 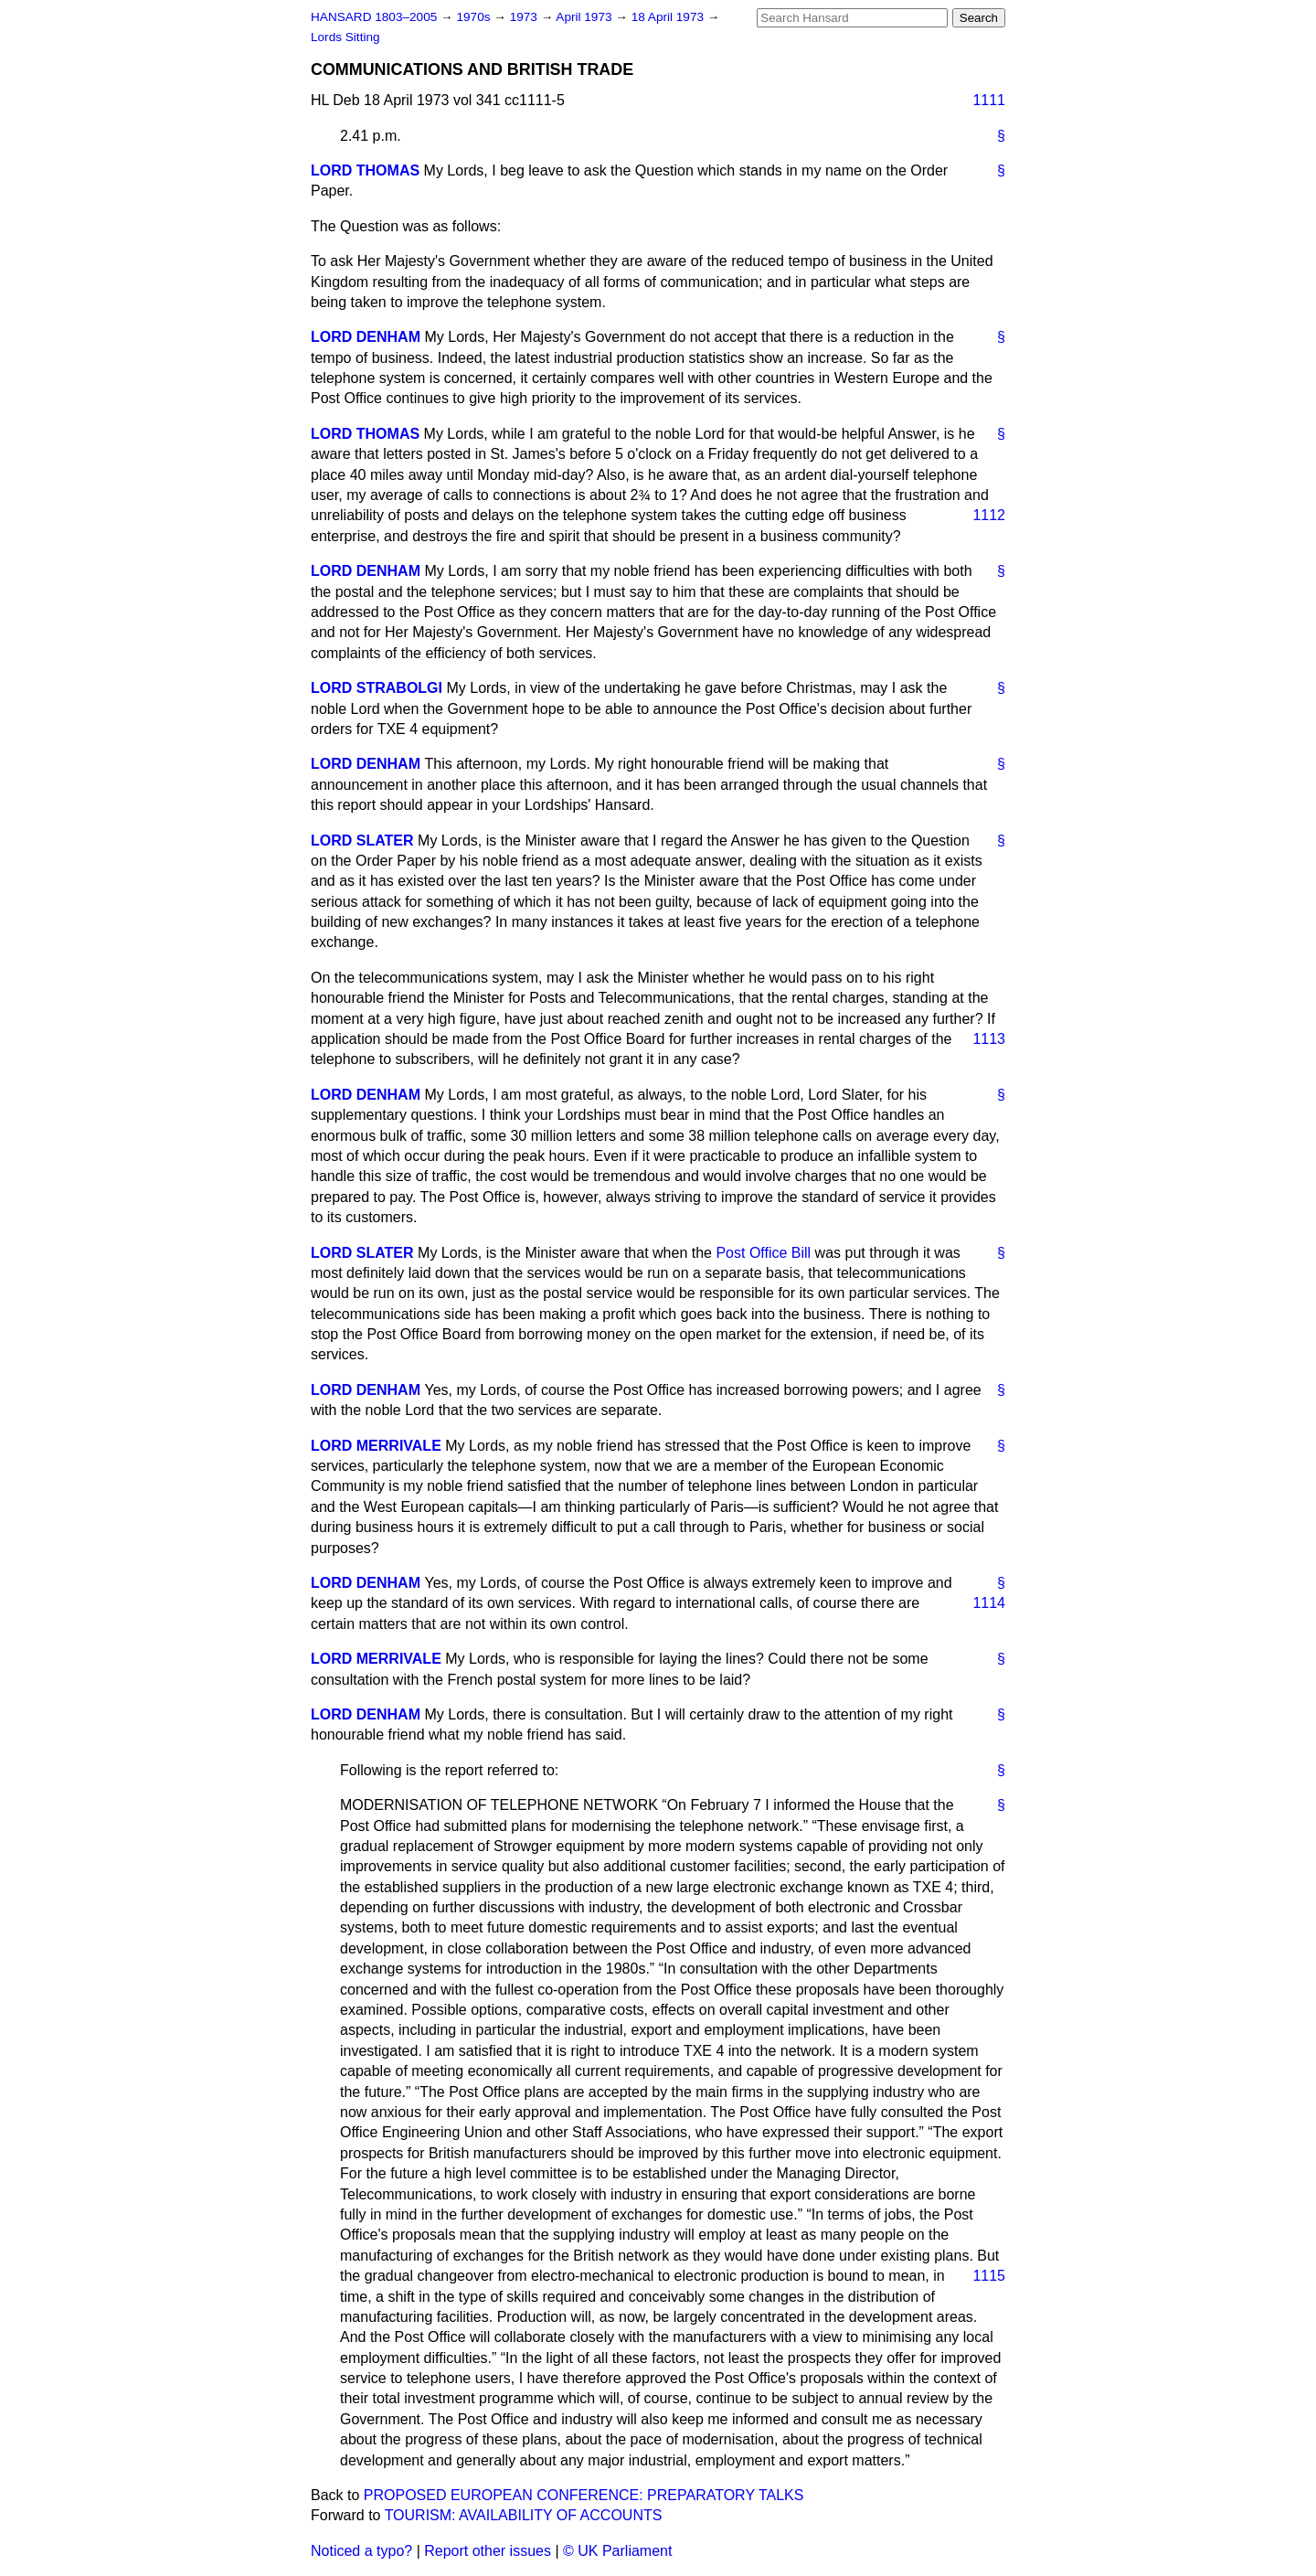 I want to click on Noticed a typo?, so click(x=361, y=2551).